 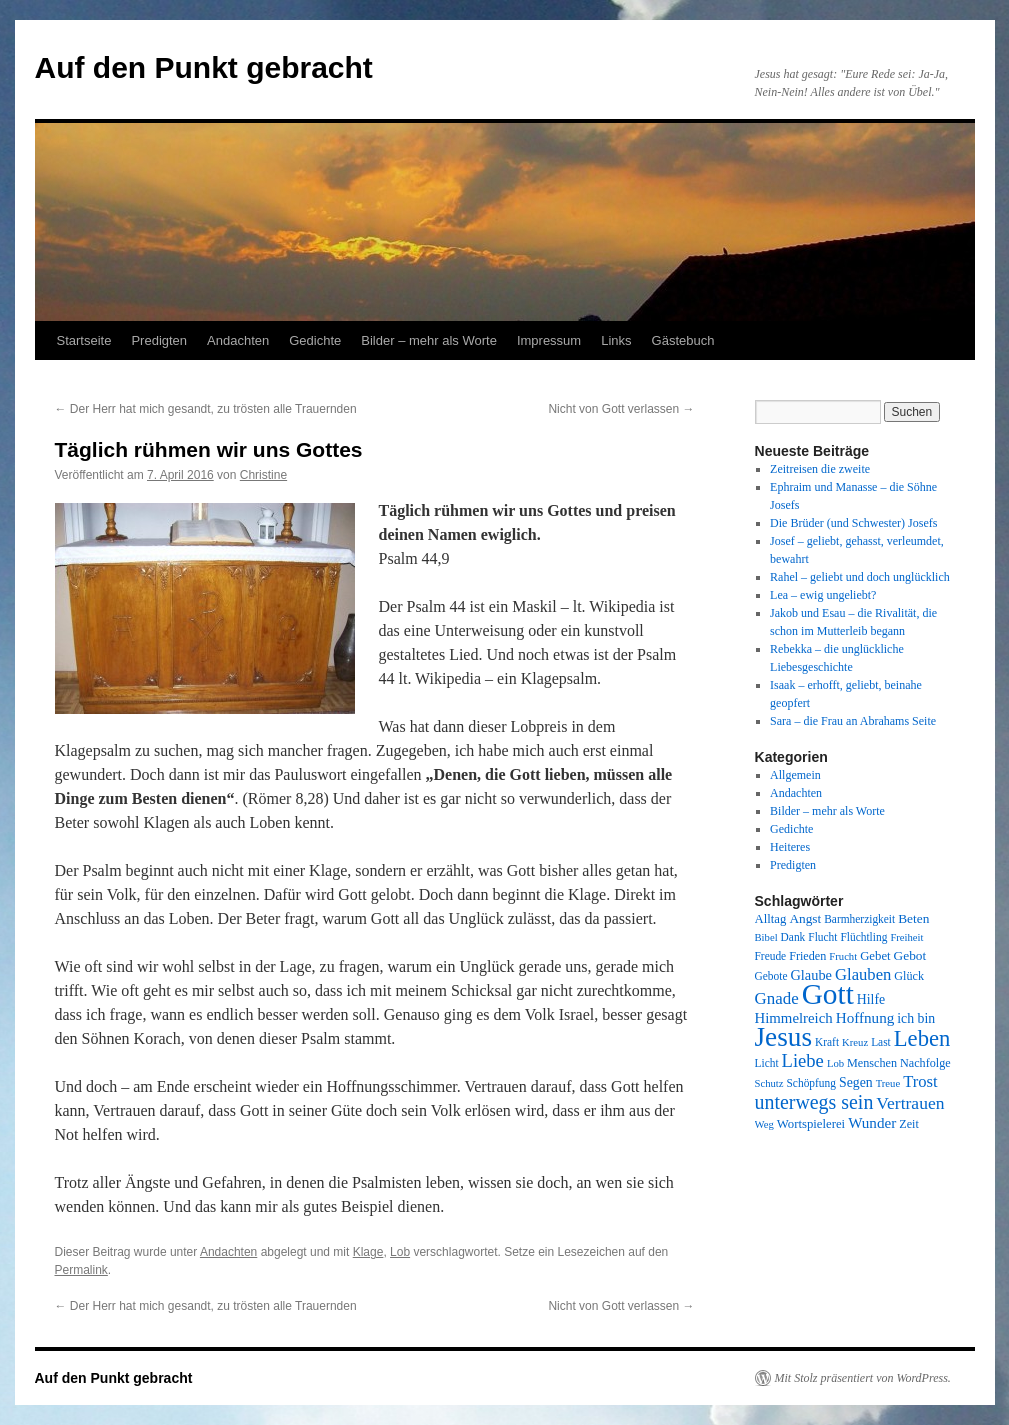 What do you see at coordinates (853, 523) in the screenshot?
I see `Die Brüder (und Schwester) Josefs` at bounding box center [853, 523].